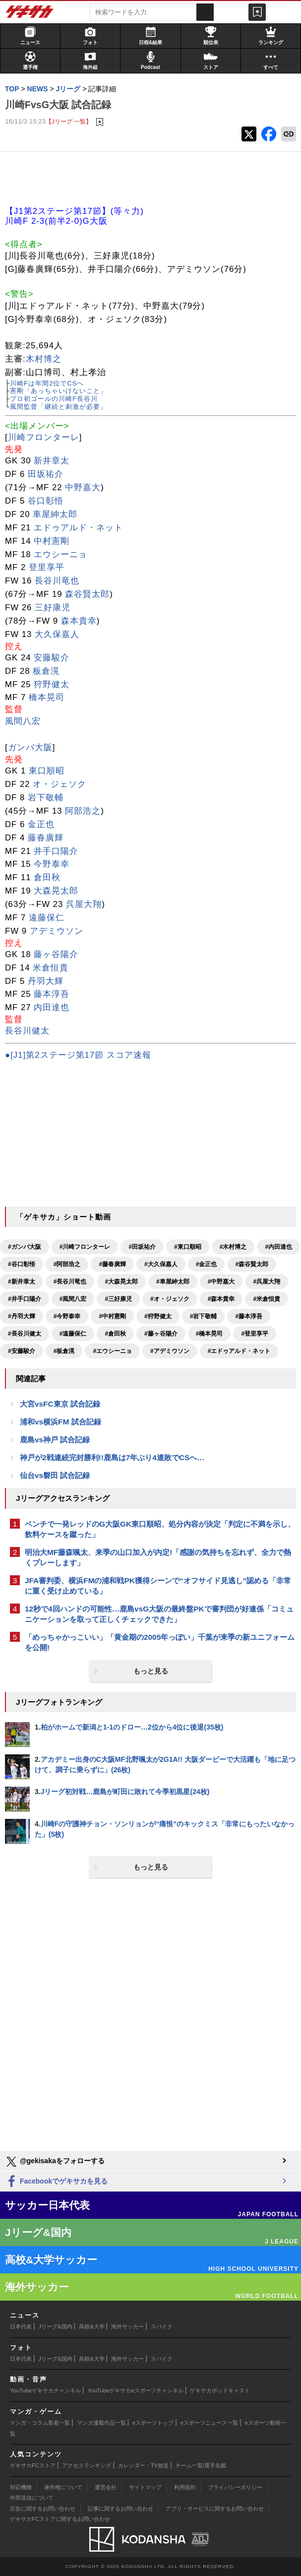 This screenshot has width=301, height=2576. What do you see at coordinates (55, 2326) in the screenshot?
I see `Jリーグ&国内` at bounding box center [55, 2326].